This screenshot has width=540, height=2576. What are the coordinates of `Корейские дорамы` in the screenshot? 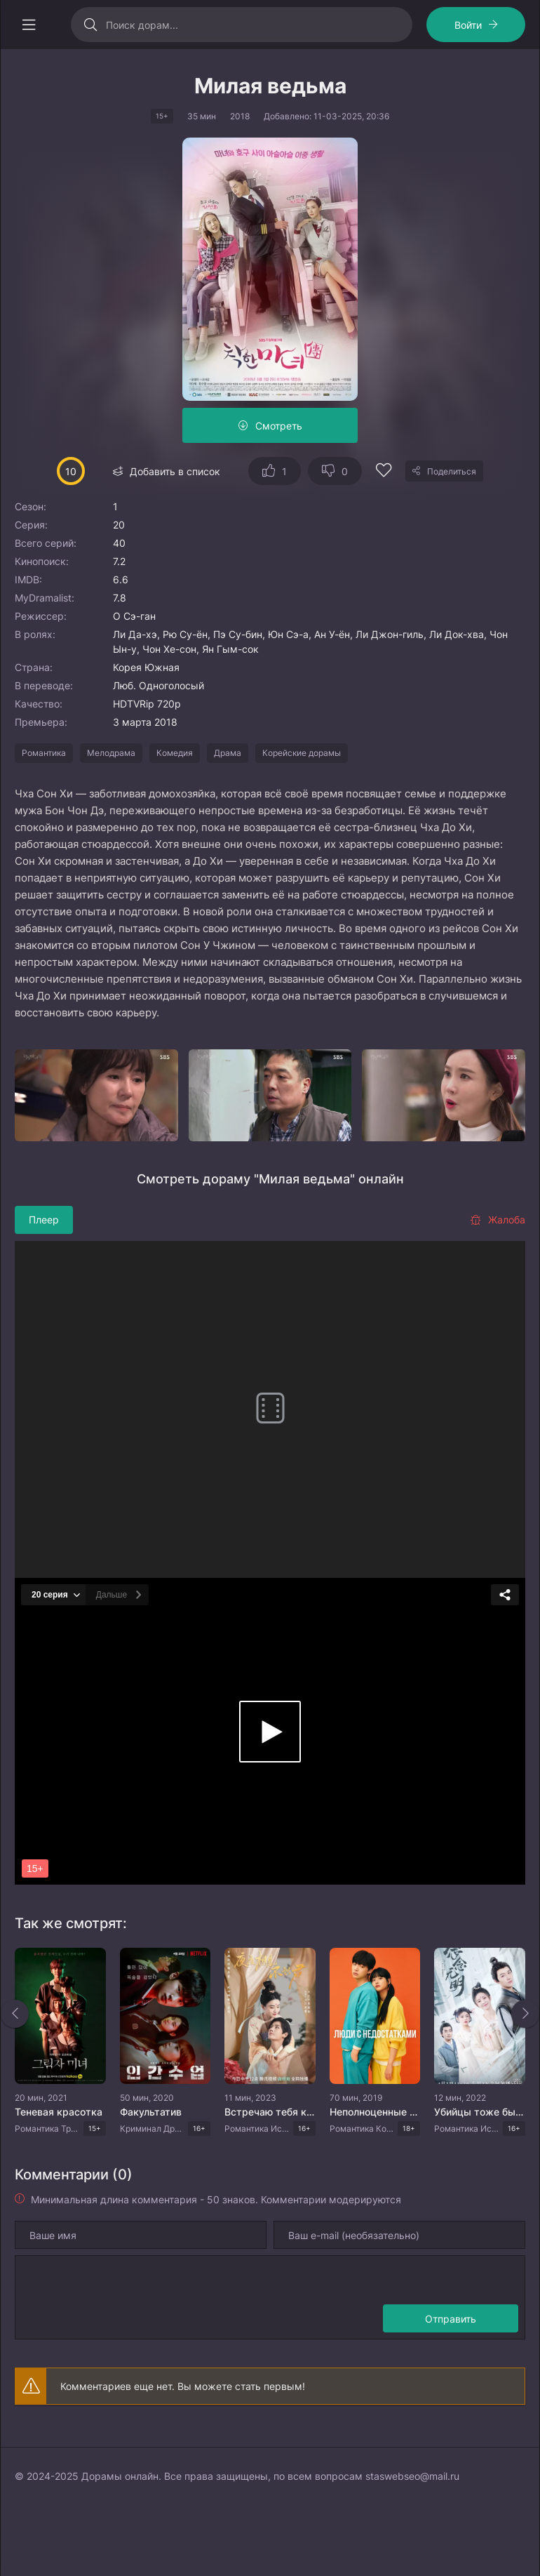 It's located at (301, 753).